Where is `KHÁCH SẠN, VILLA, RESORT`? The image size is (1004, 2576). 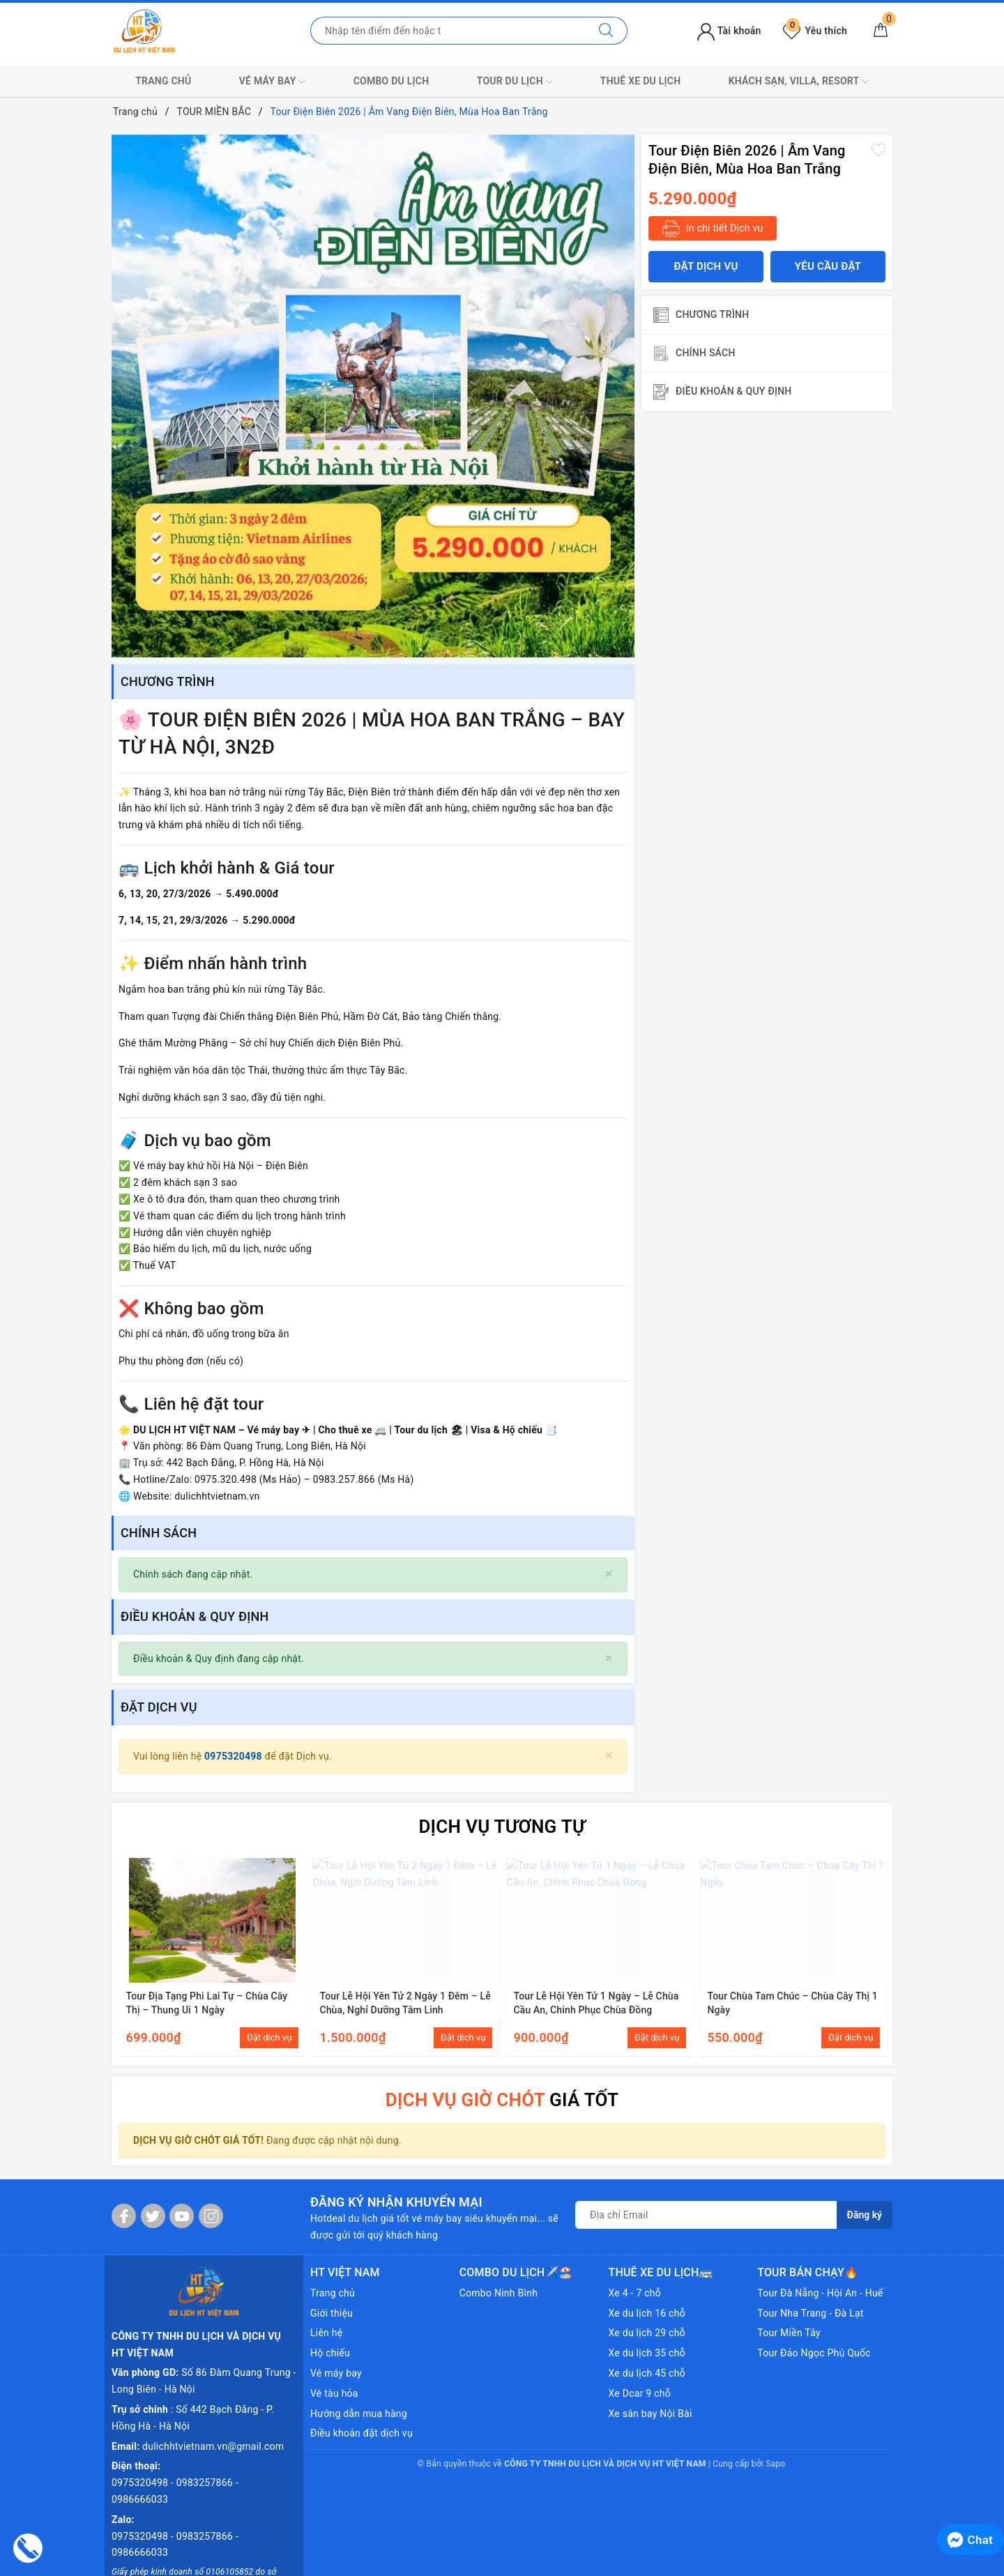
KHÁCH SẠN, VILLA, RESORT is located at coordinates (799, 82).